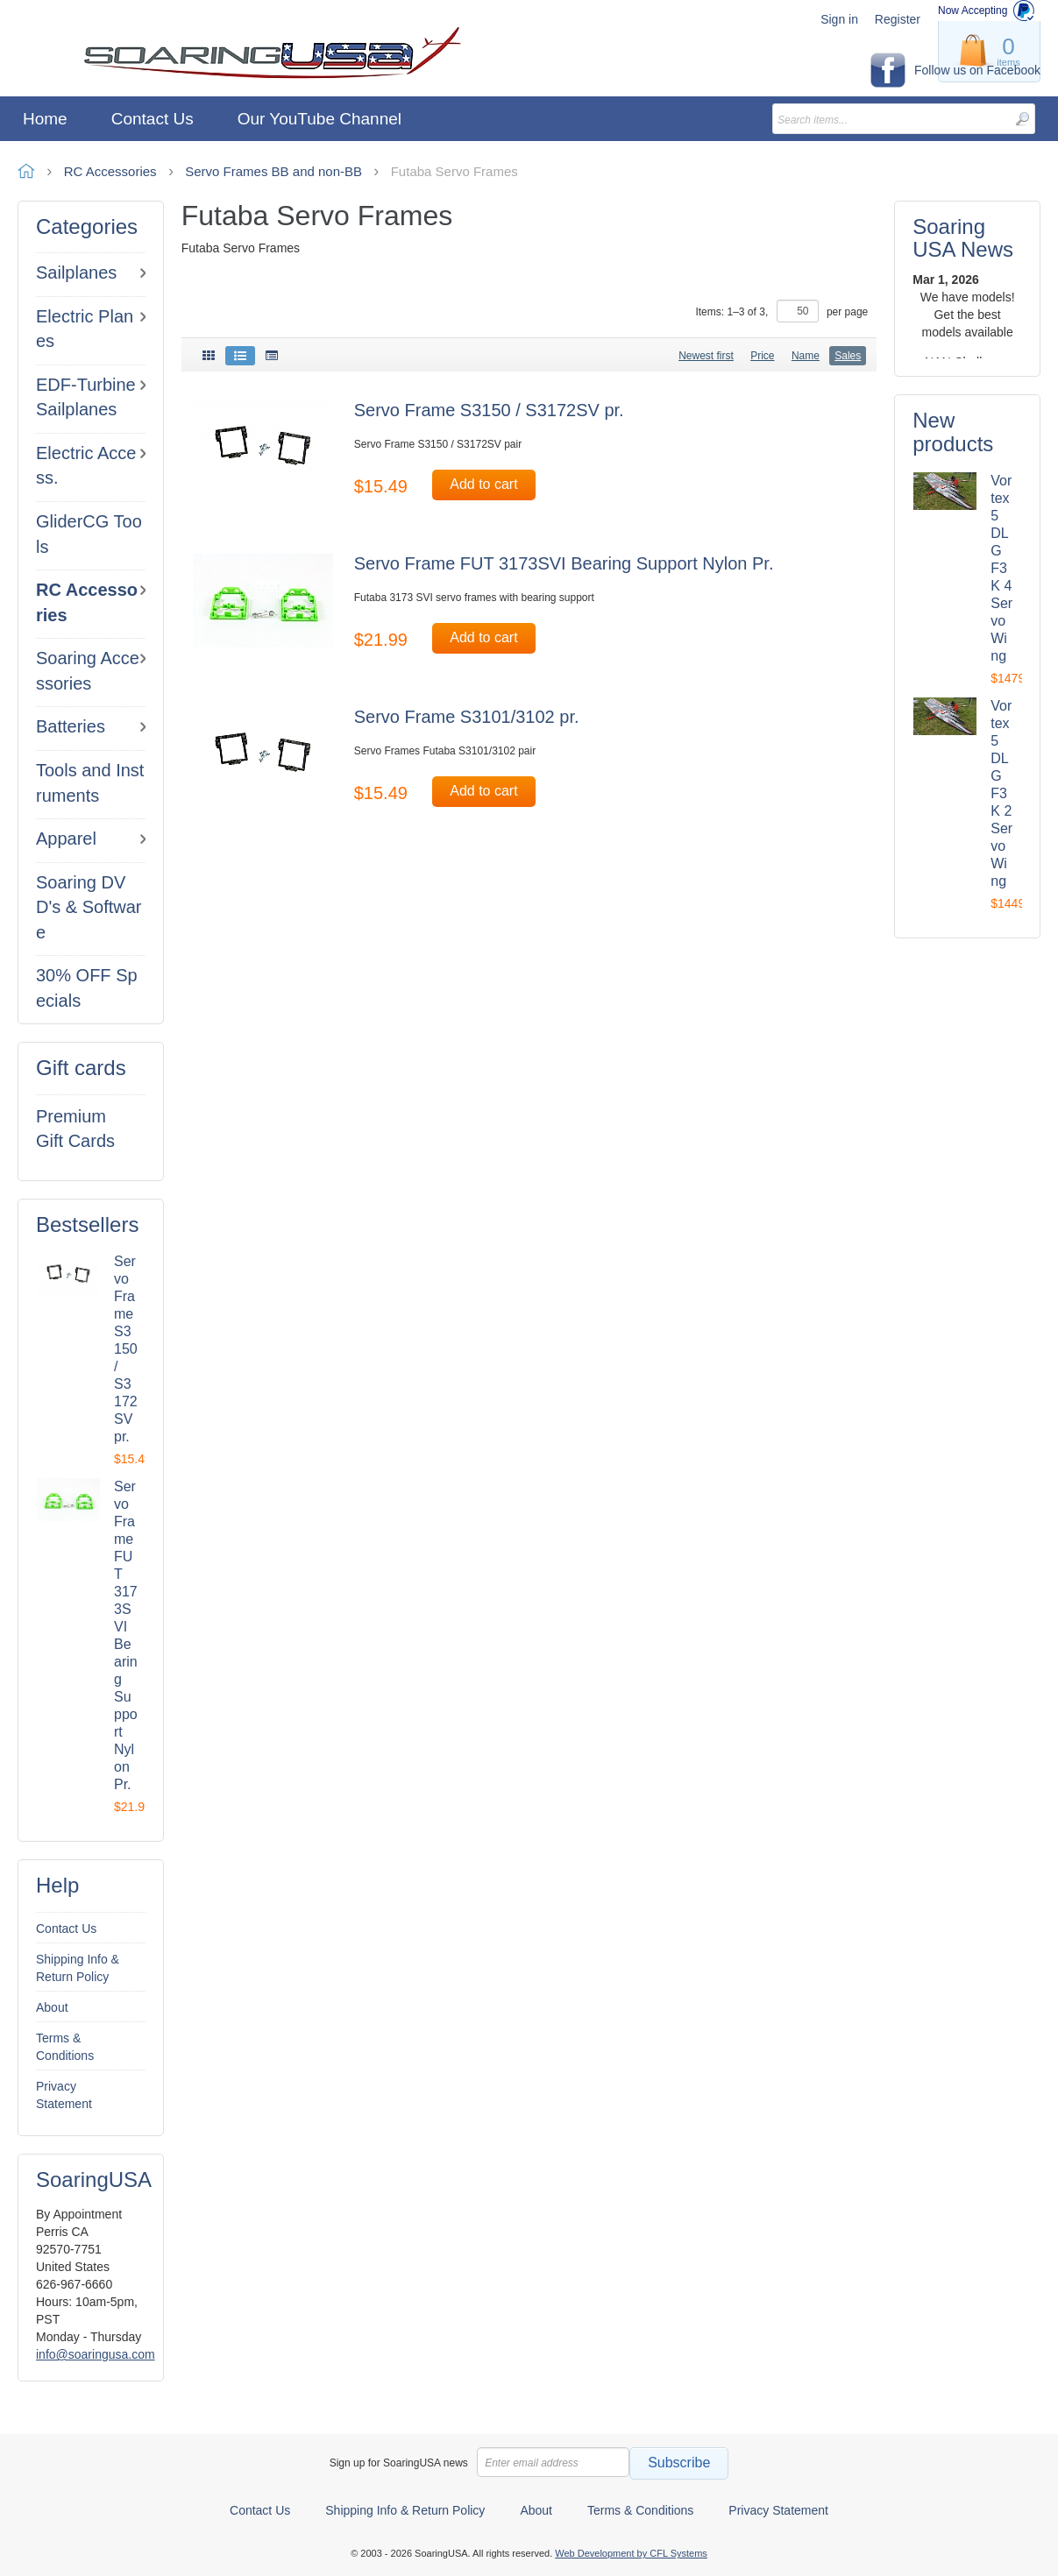 The height and width of the screenshot is (2576, 1058). I want to click on Newest first, so click(706, 356).